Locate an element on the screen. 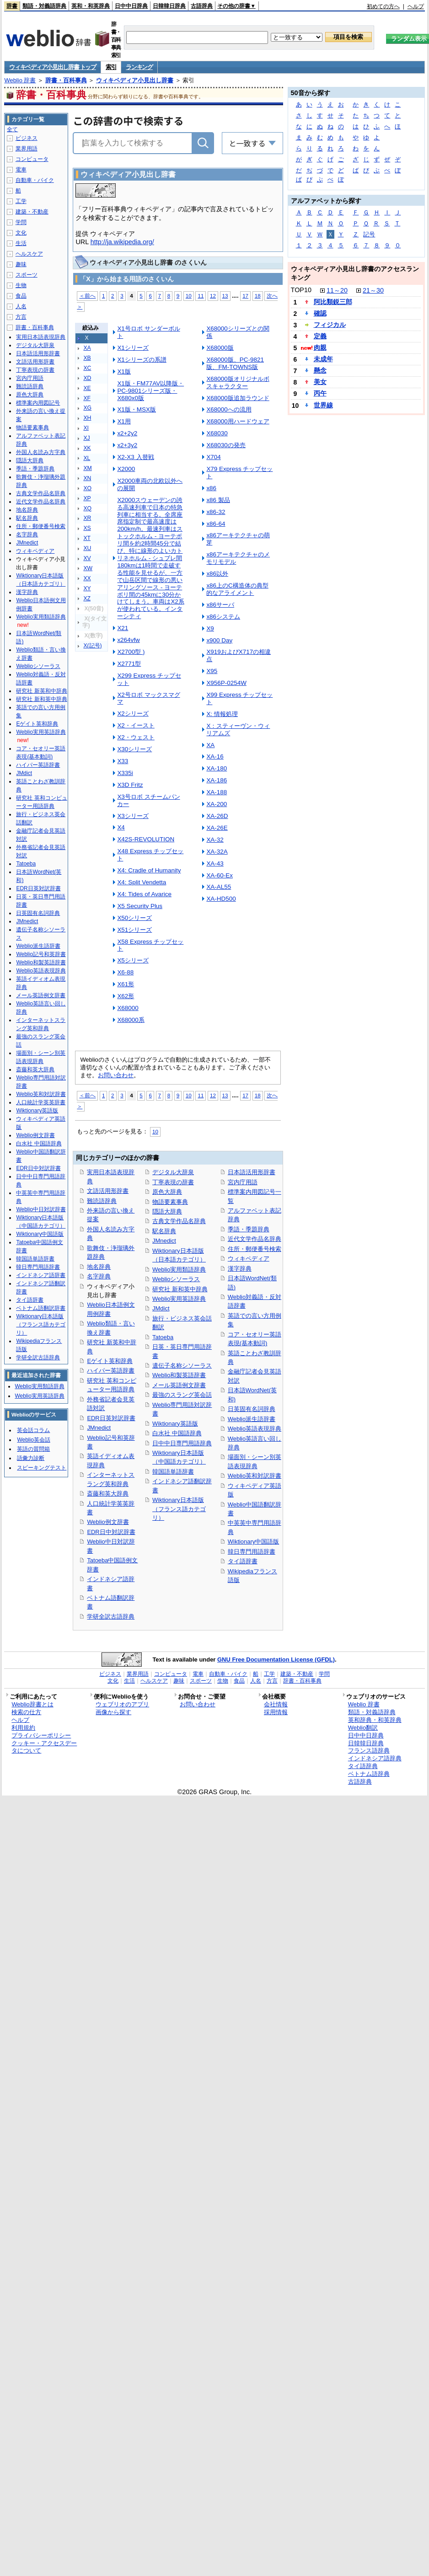 This screenshot has height=2576, width=429. Weblio中日対訳辞書 is located at coordinates (40, 1209).